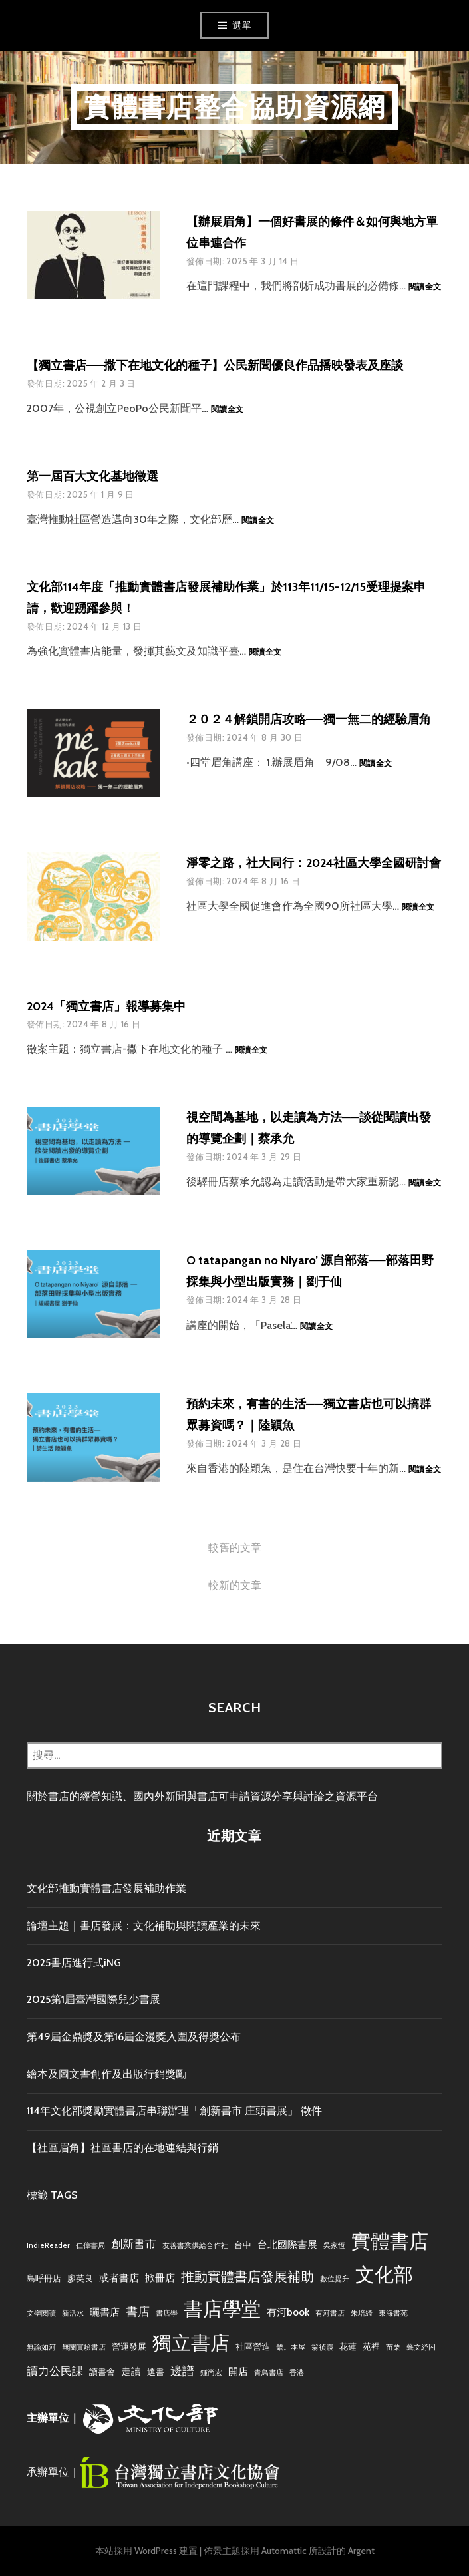 This screenshot has height=2576, width=469. What do you see at coordinates (424, 287) in the screenshot?
I see `閱讀全文` at bounding box center [424, 287].